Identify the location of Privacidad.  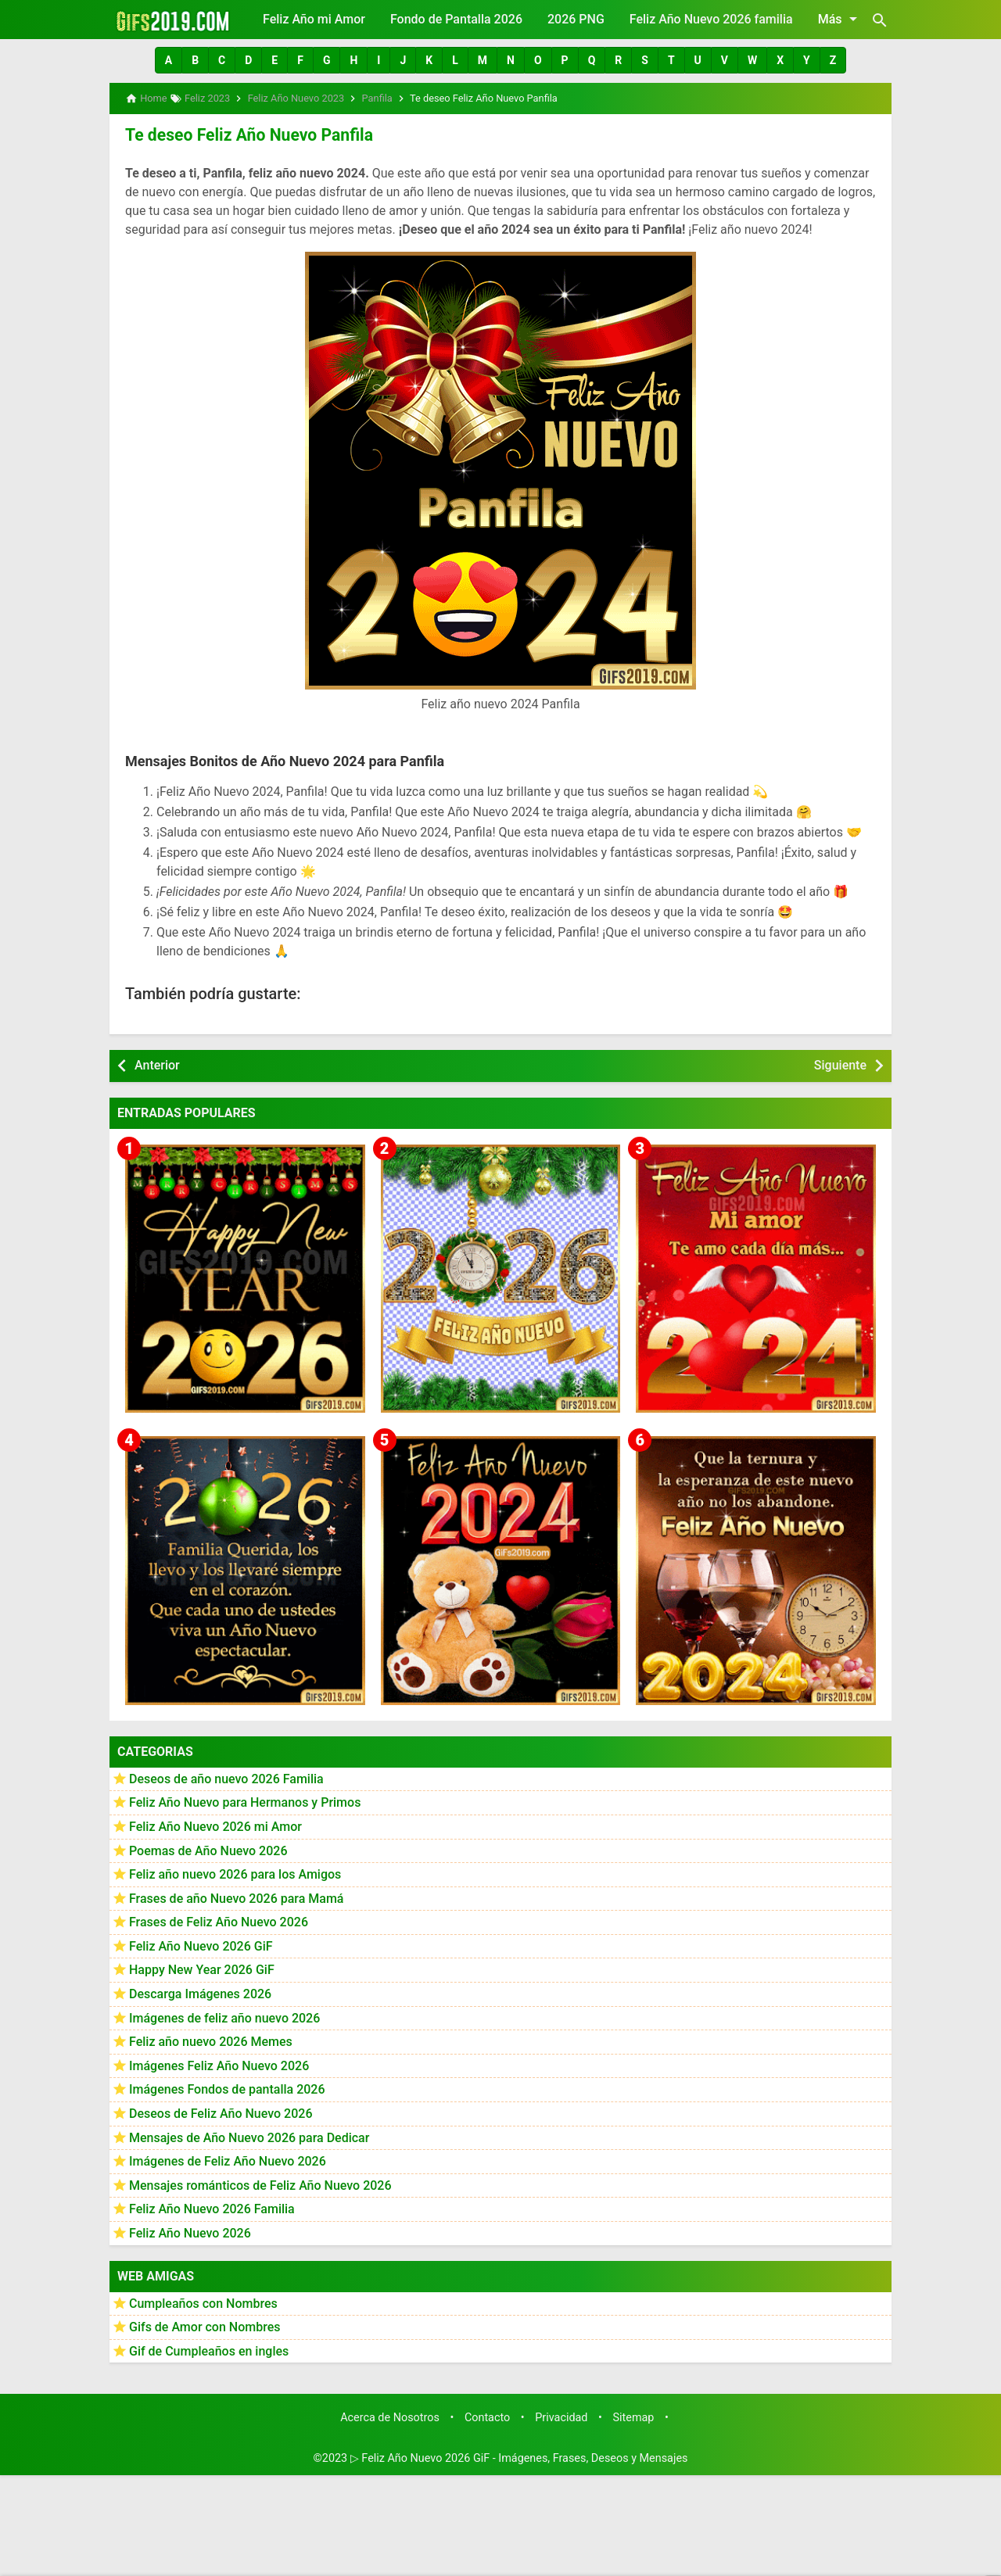
(561, 2416).